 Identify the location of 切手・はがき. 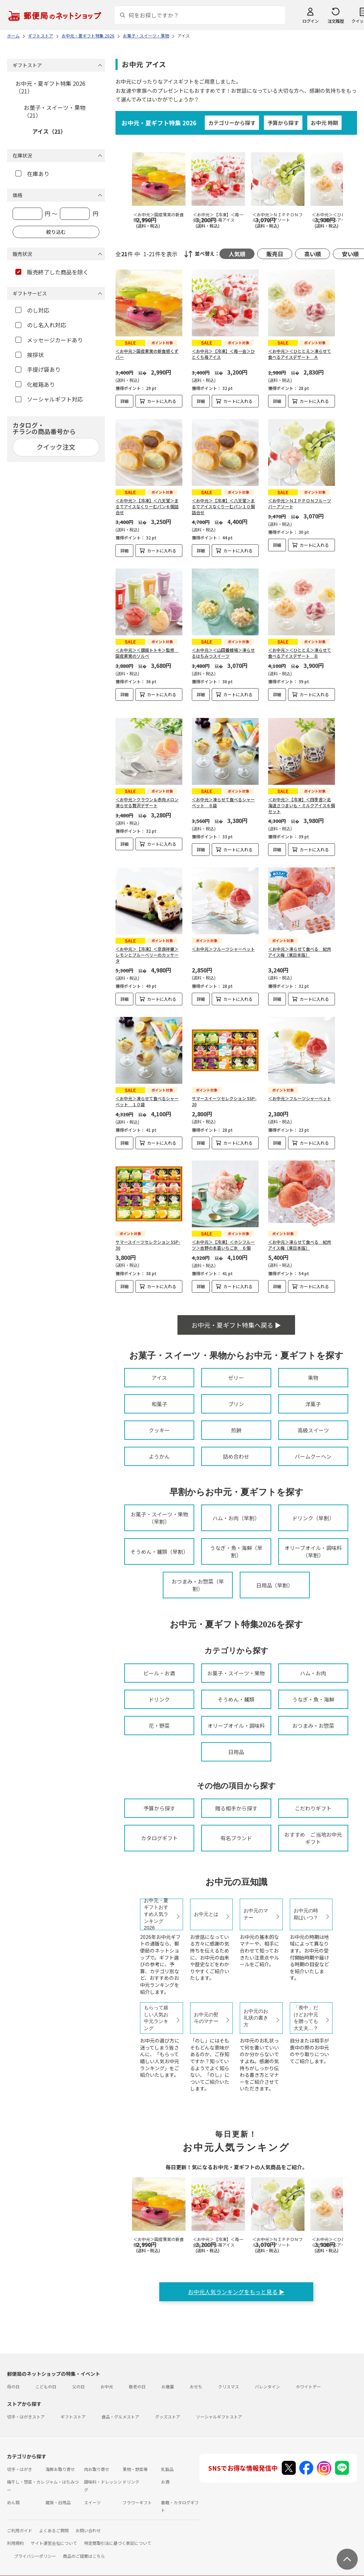
(19, 2469).